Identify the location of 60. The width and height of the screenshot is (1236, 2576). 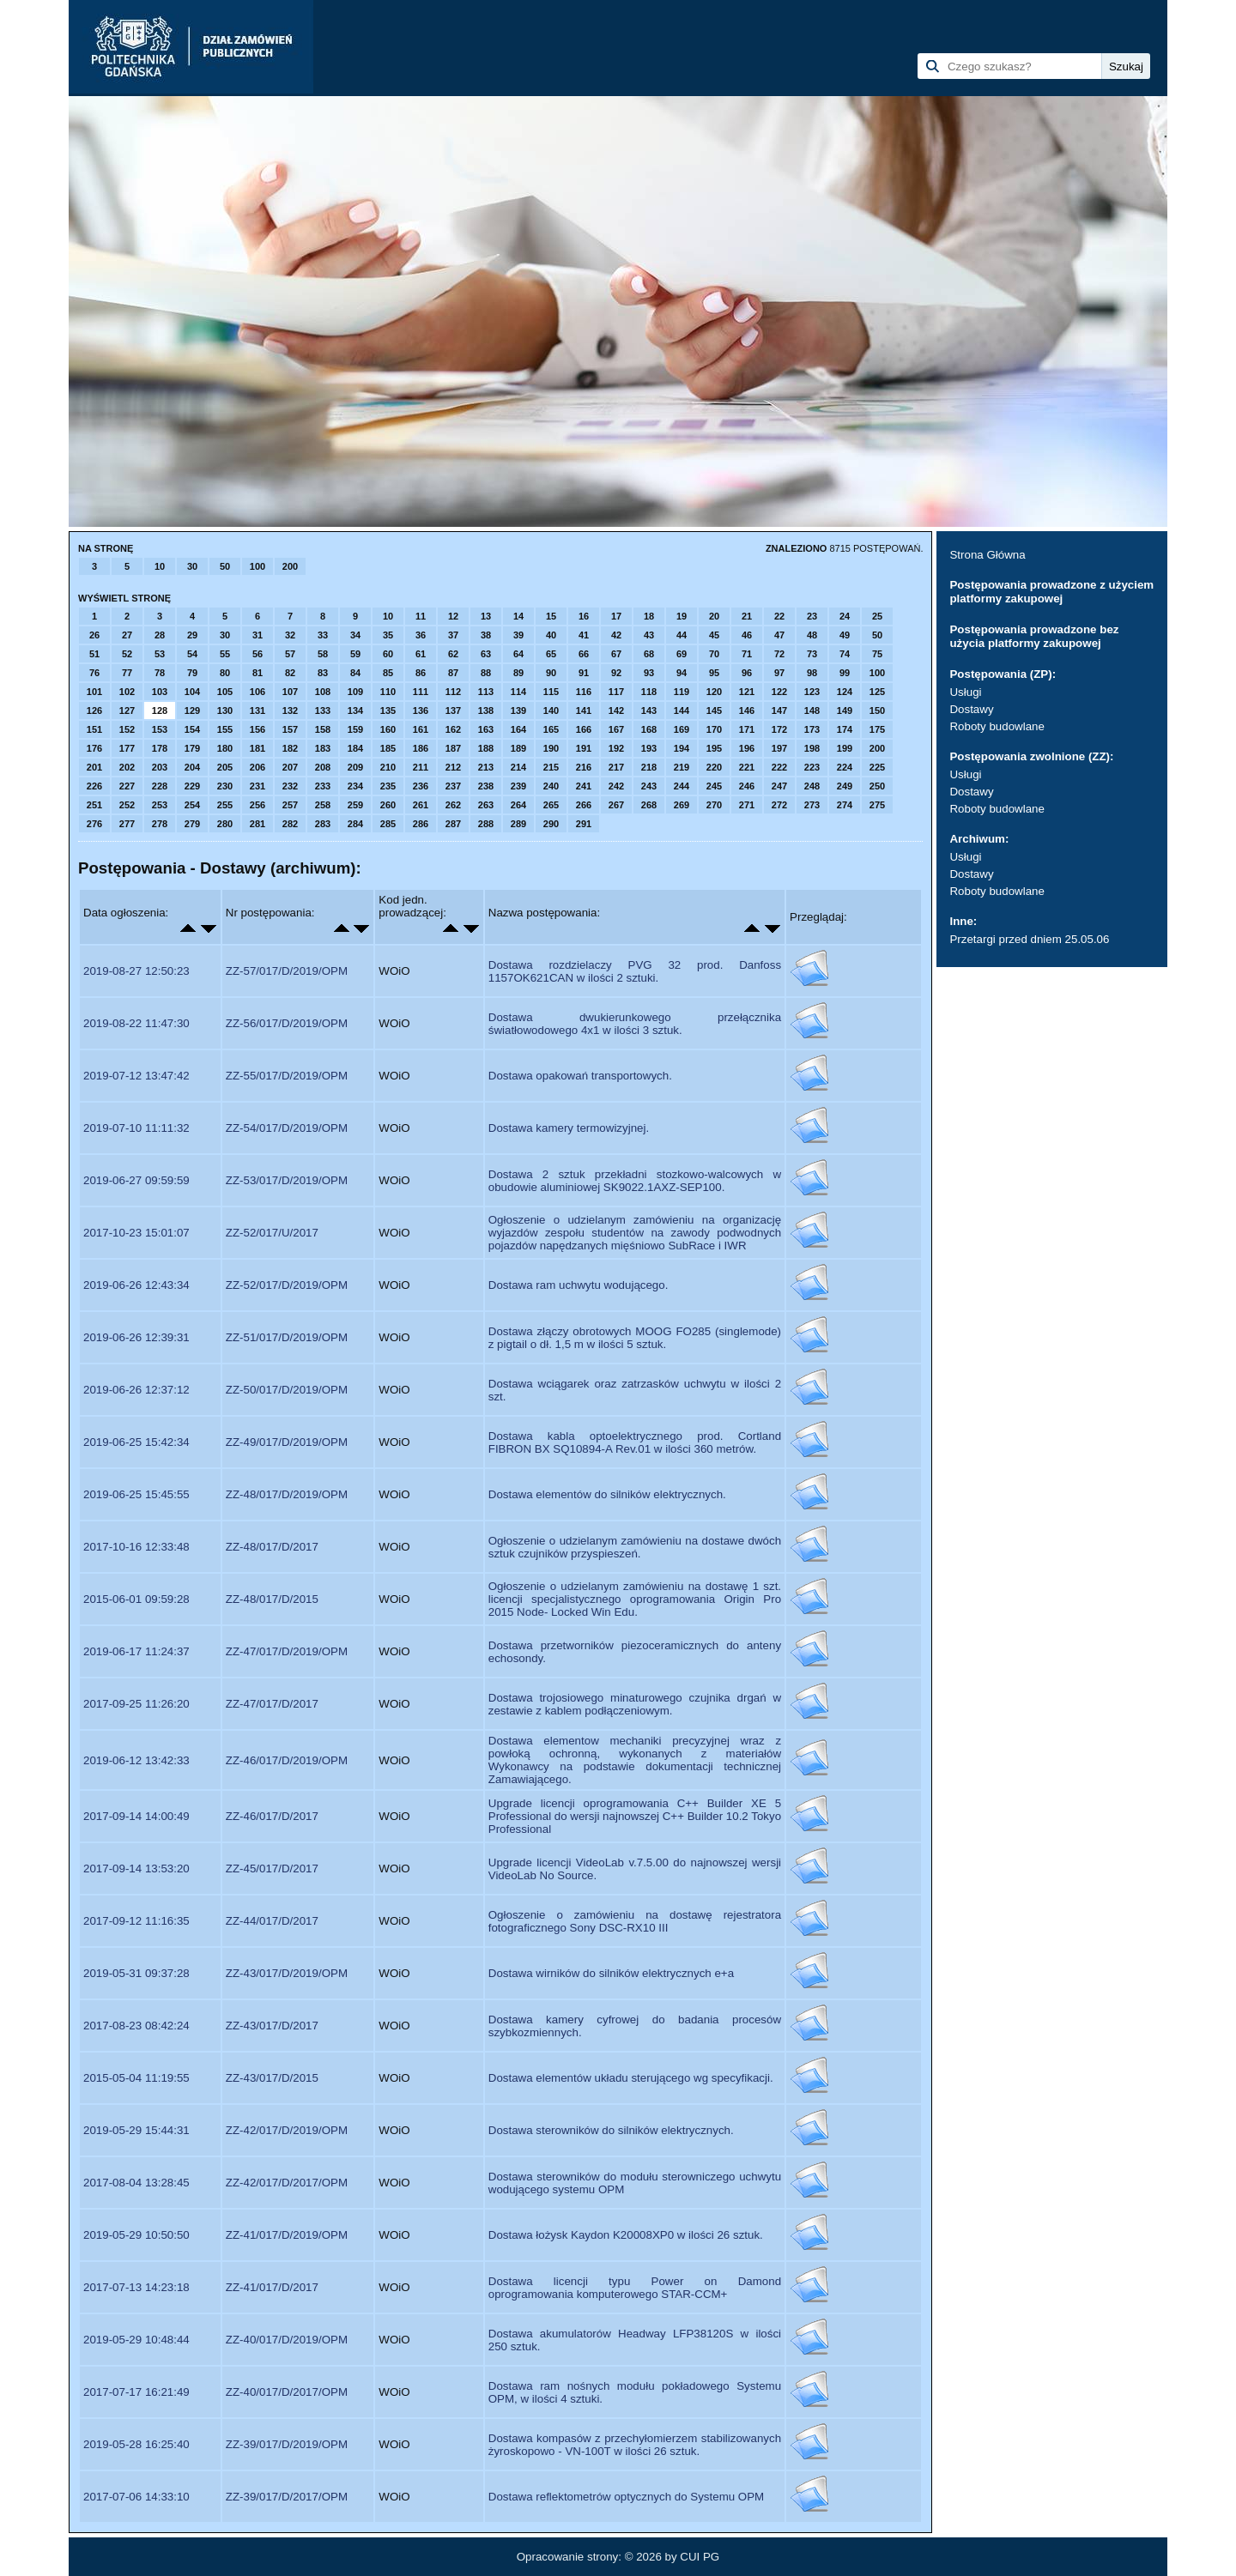
(388, 654).